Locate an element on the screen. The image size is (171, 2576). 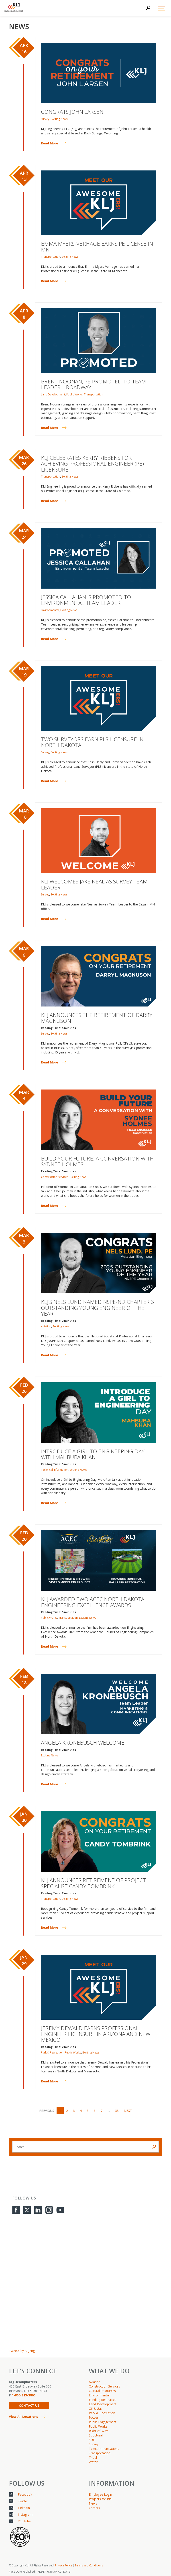
33 is located at coordinates (117, 2110).